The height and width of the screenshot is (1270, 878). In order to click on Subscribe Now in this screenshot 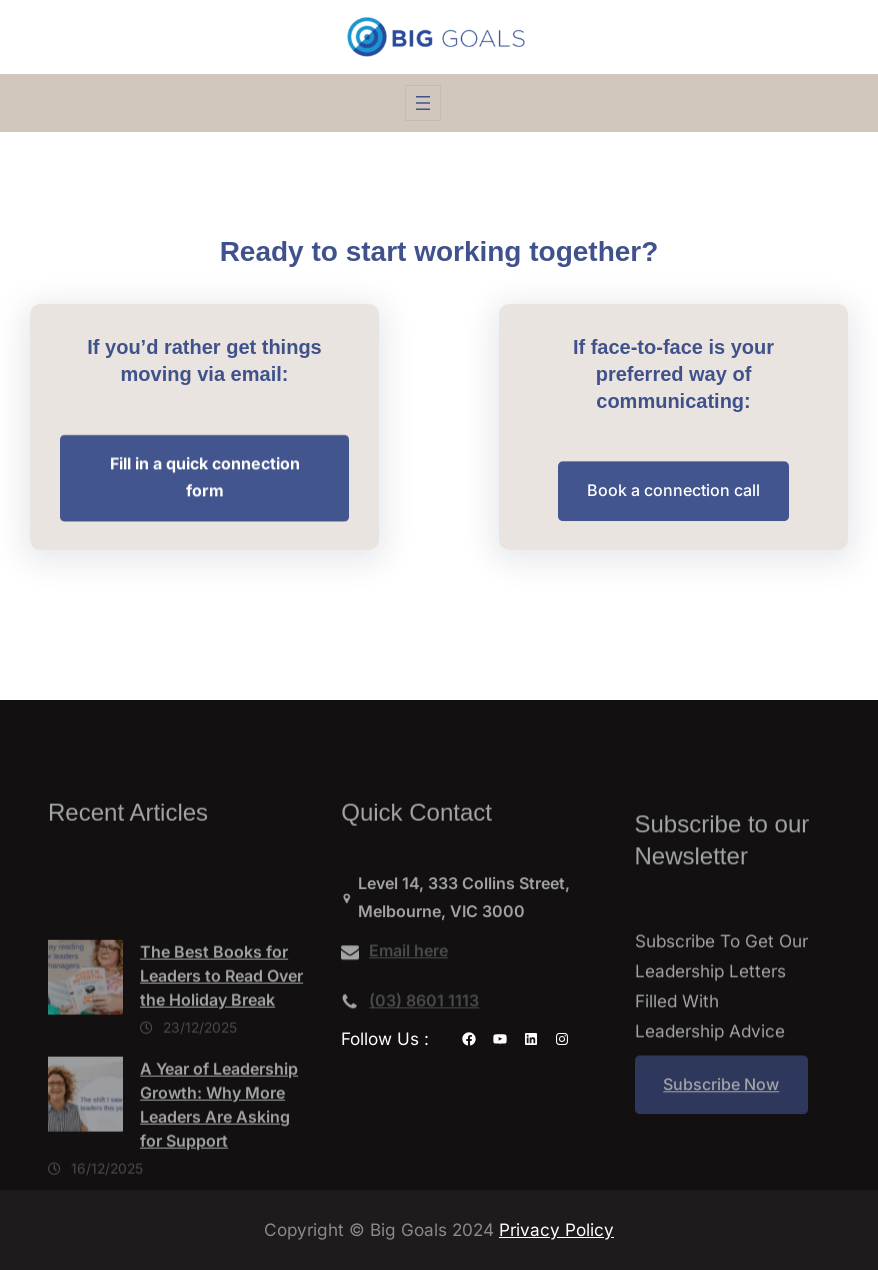, I will do `click(721, 1097)`.